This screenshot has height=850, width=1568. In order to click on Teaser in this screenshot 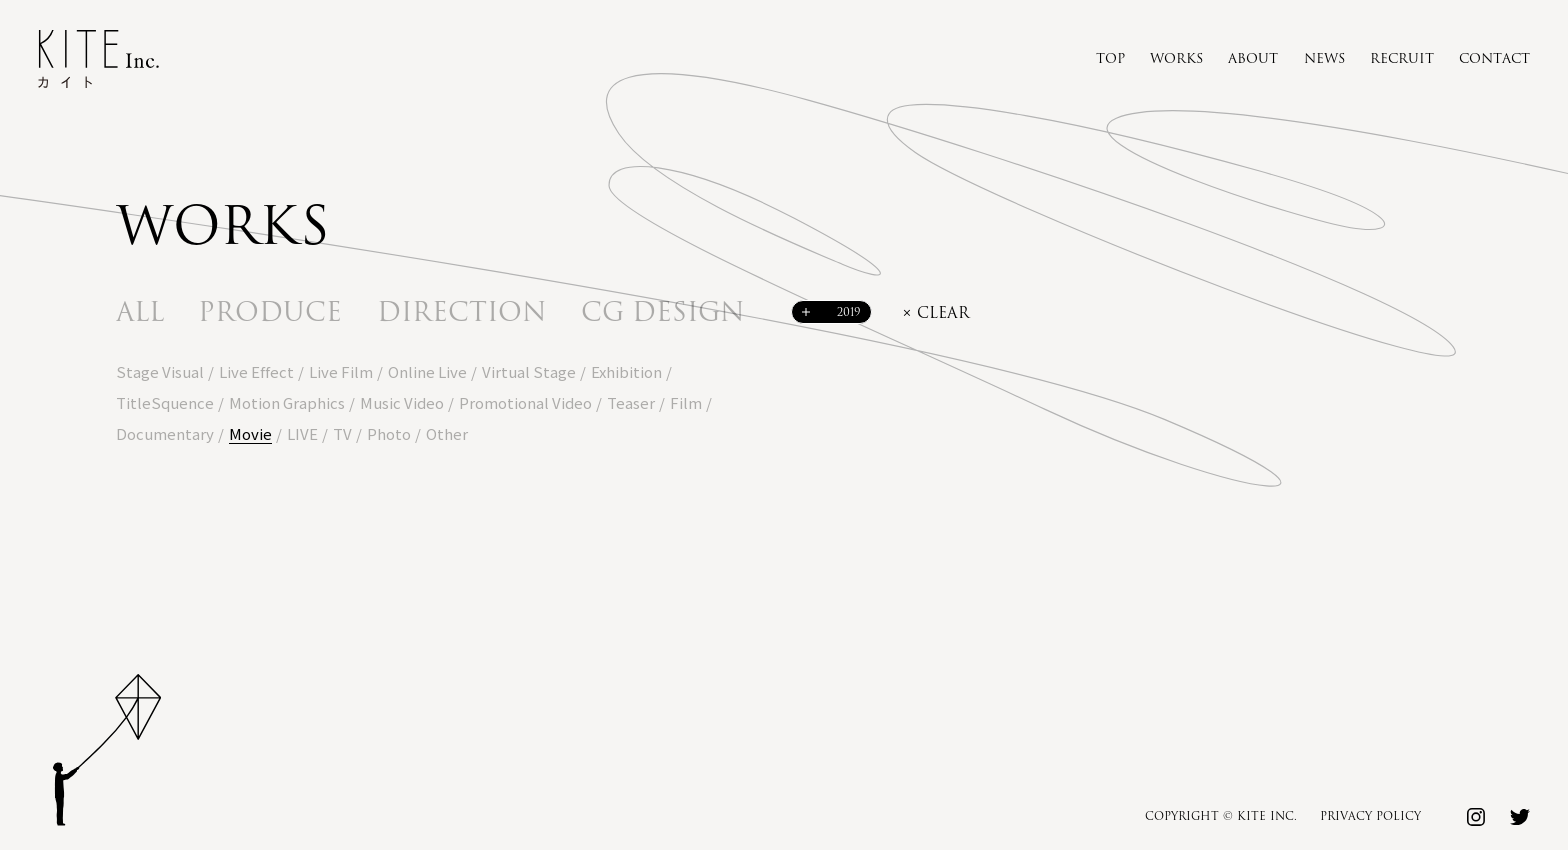, I will do `click(631, 402)`.